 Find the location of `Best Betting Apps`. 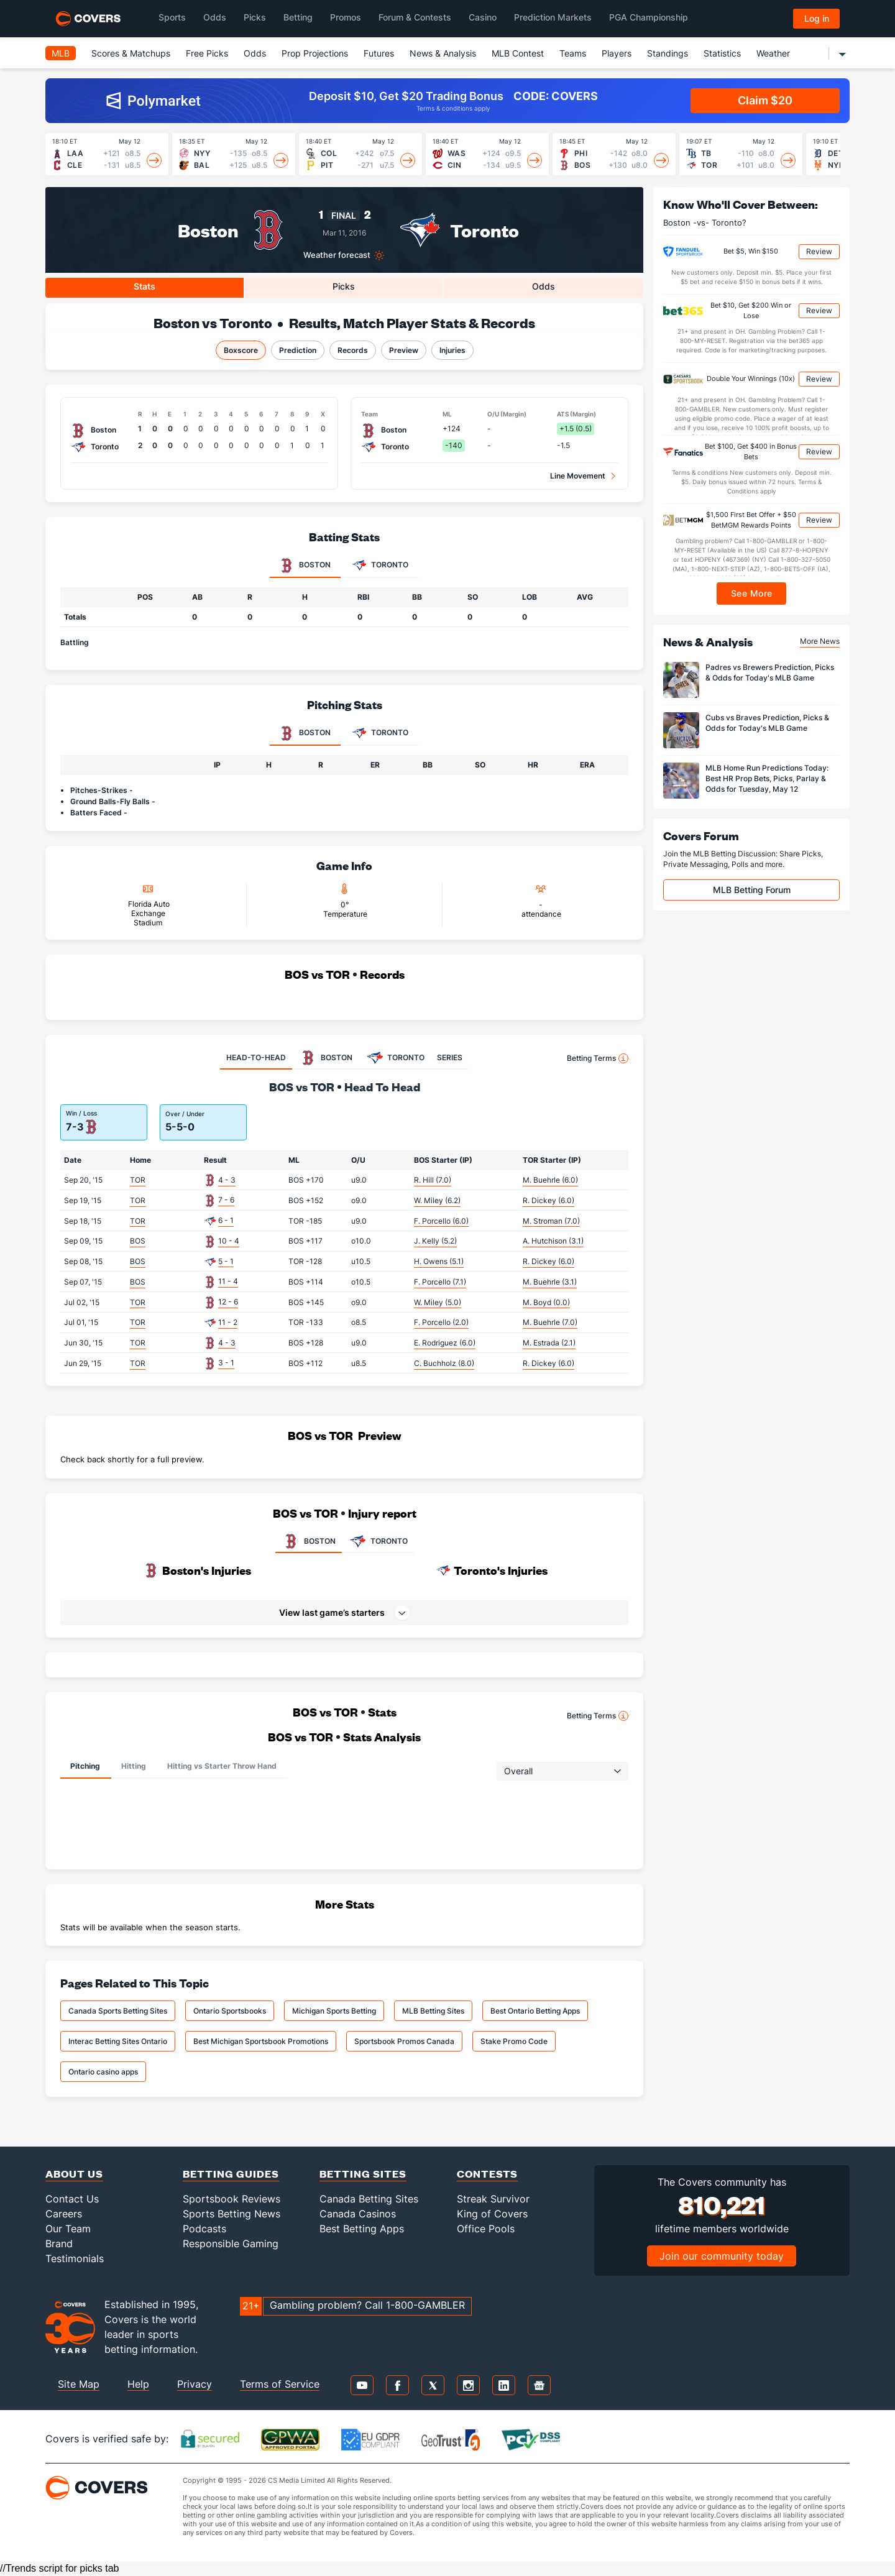

Best Betting Apps is located at coordinates (361, 2228).